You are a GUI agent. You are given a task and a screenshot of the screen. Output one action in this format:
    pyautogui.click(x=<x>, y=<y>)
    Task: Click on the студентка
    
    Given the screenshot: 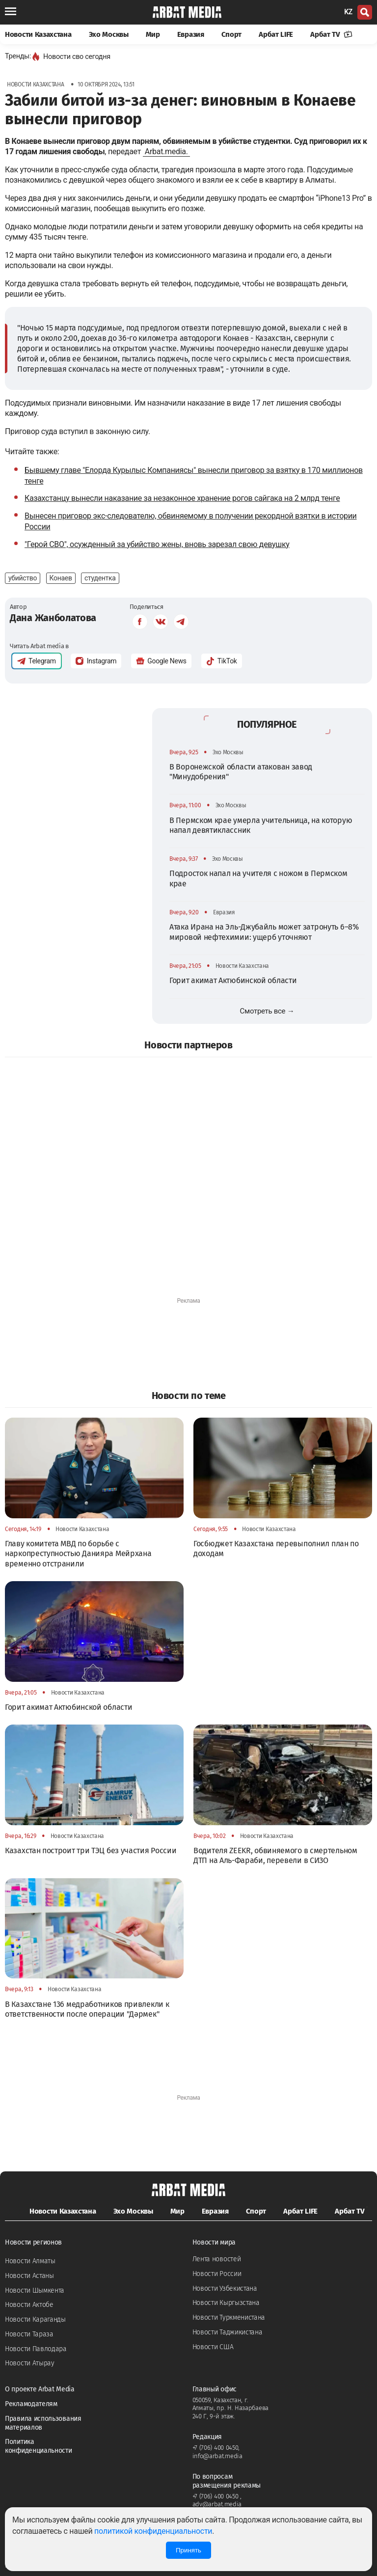 What is the action you would take?
    pyautogui.click(x=100, y=578)
    